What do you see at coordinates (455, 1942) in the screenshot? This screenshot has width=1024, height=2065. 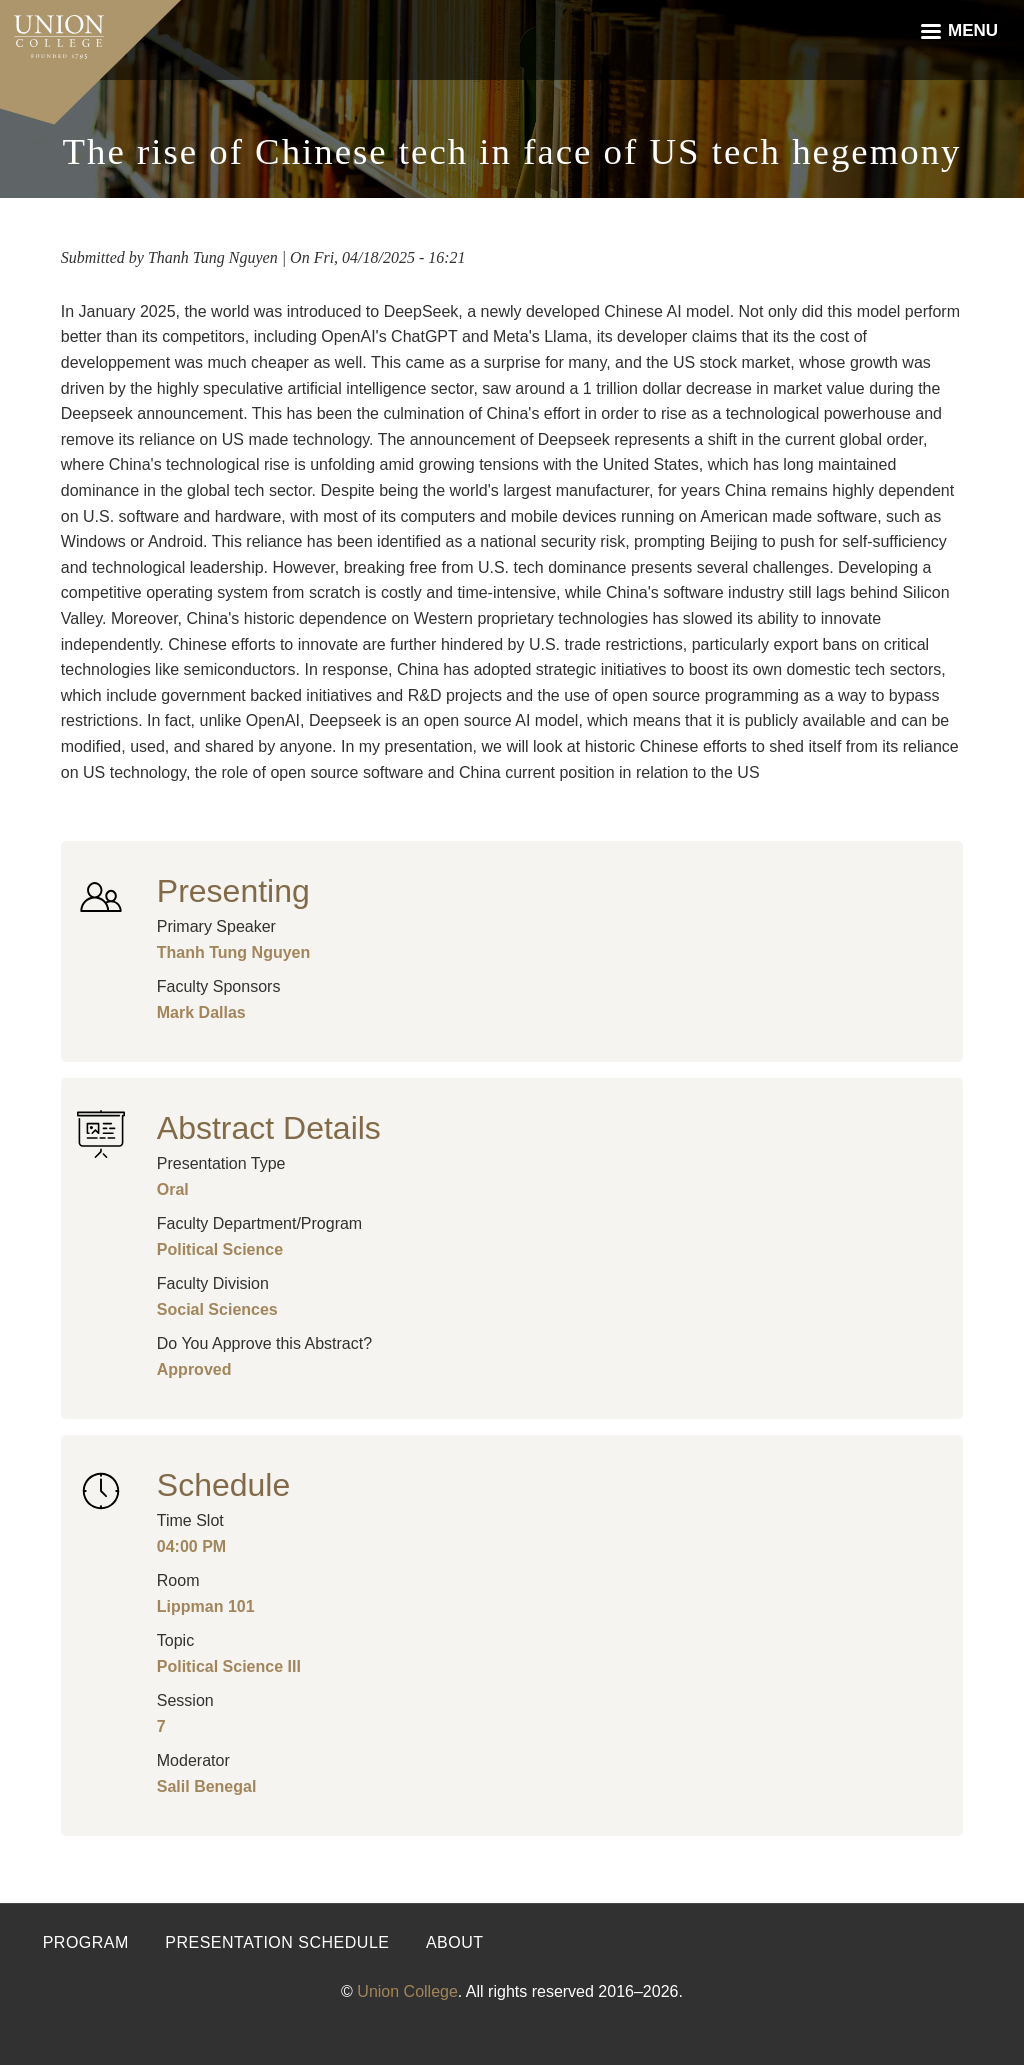 I see `About` at bounding box center [455, 1942].